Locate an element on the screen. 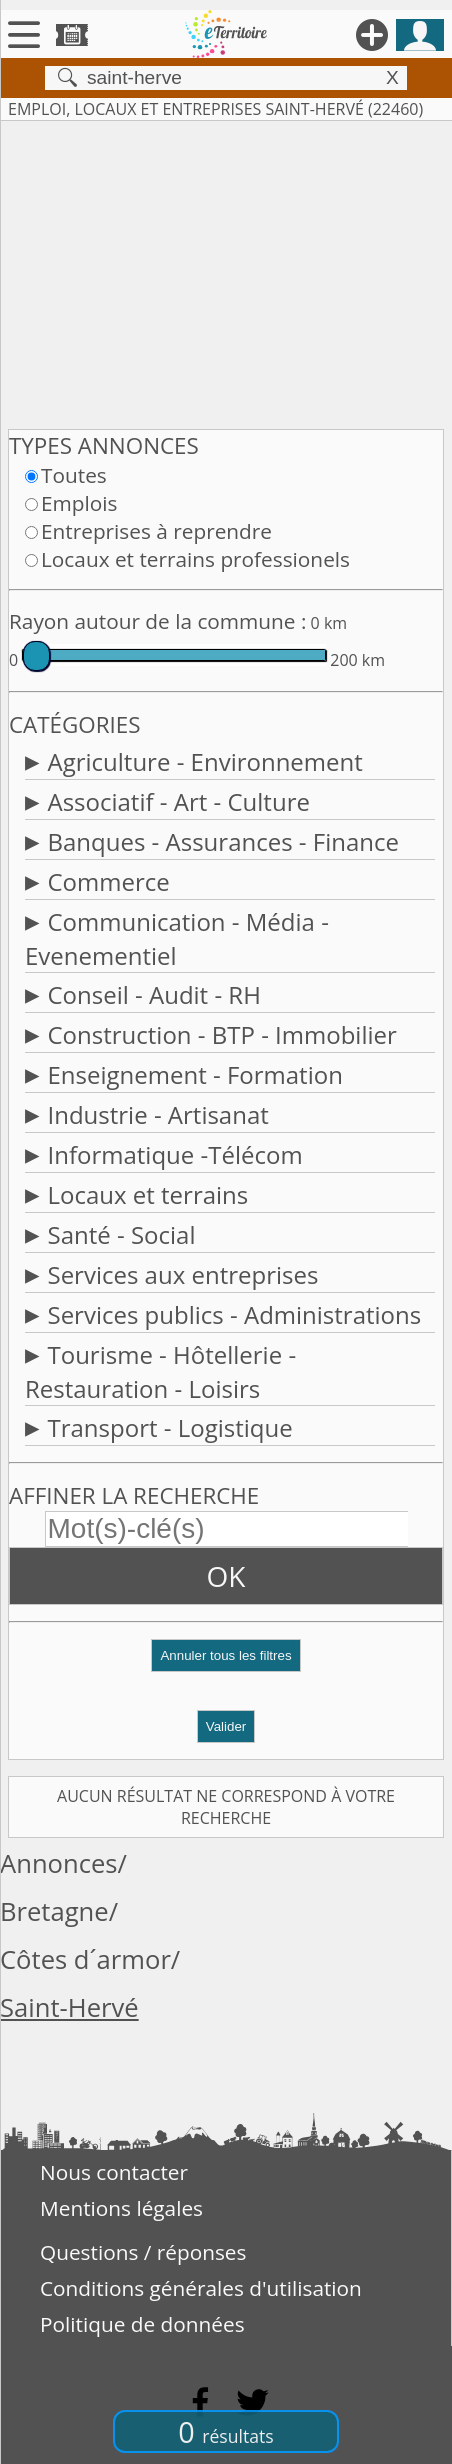 The image size is (452, 2464). [button] is located at coordinates (226, 1663).